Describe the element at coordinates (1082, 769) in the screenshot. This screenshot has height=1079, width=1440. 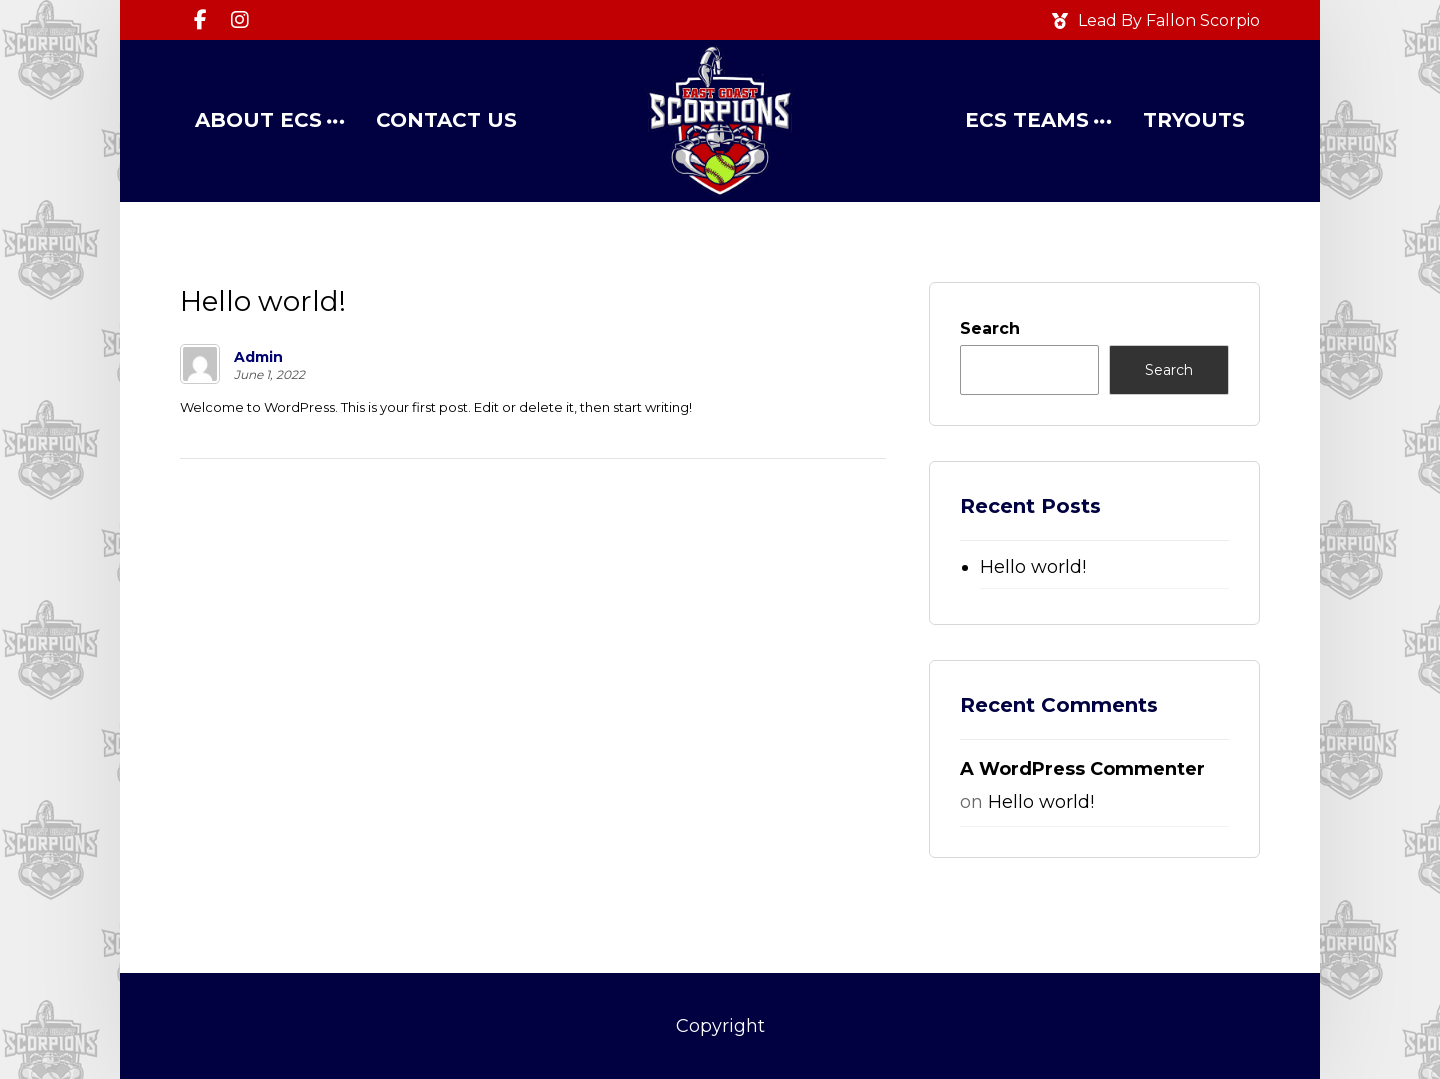
I see `A WordPress Commenter` at that location.